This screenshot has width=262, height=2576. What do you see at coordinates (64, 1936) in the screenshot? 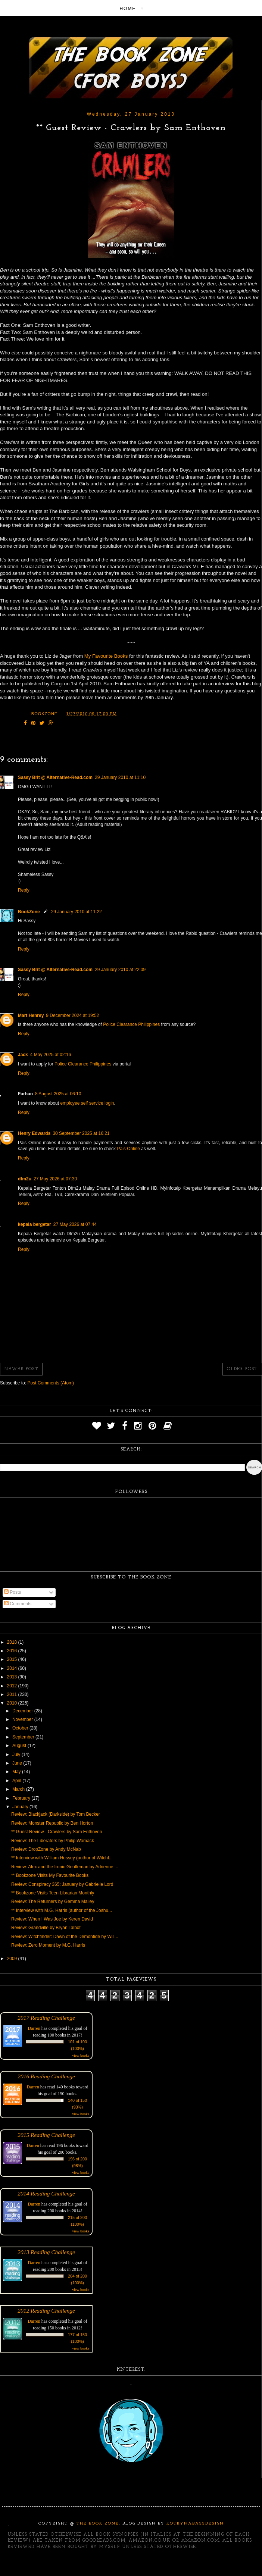
I see `Review: Witchfinder: Dawn of the Demontide by Will...` at bounding box center [64, 1936].